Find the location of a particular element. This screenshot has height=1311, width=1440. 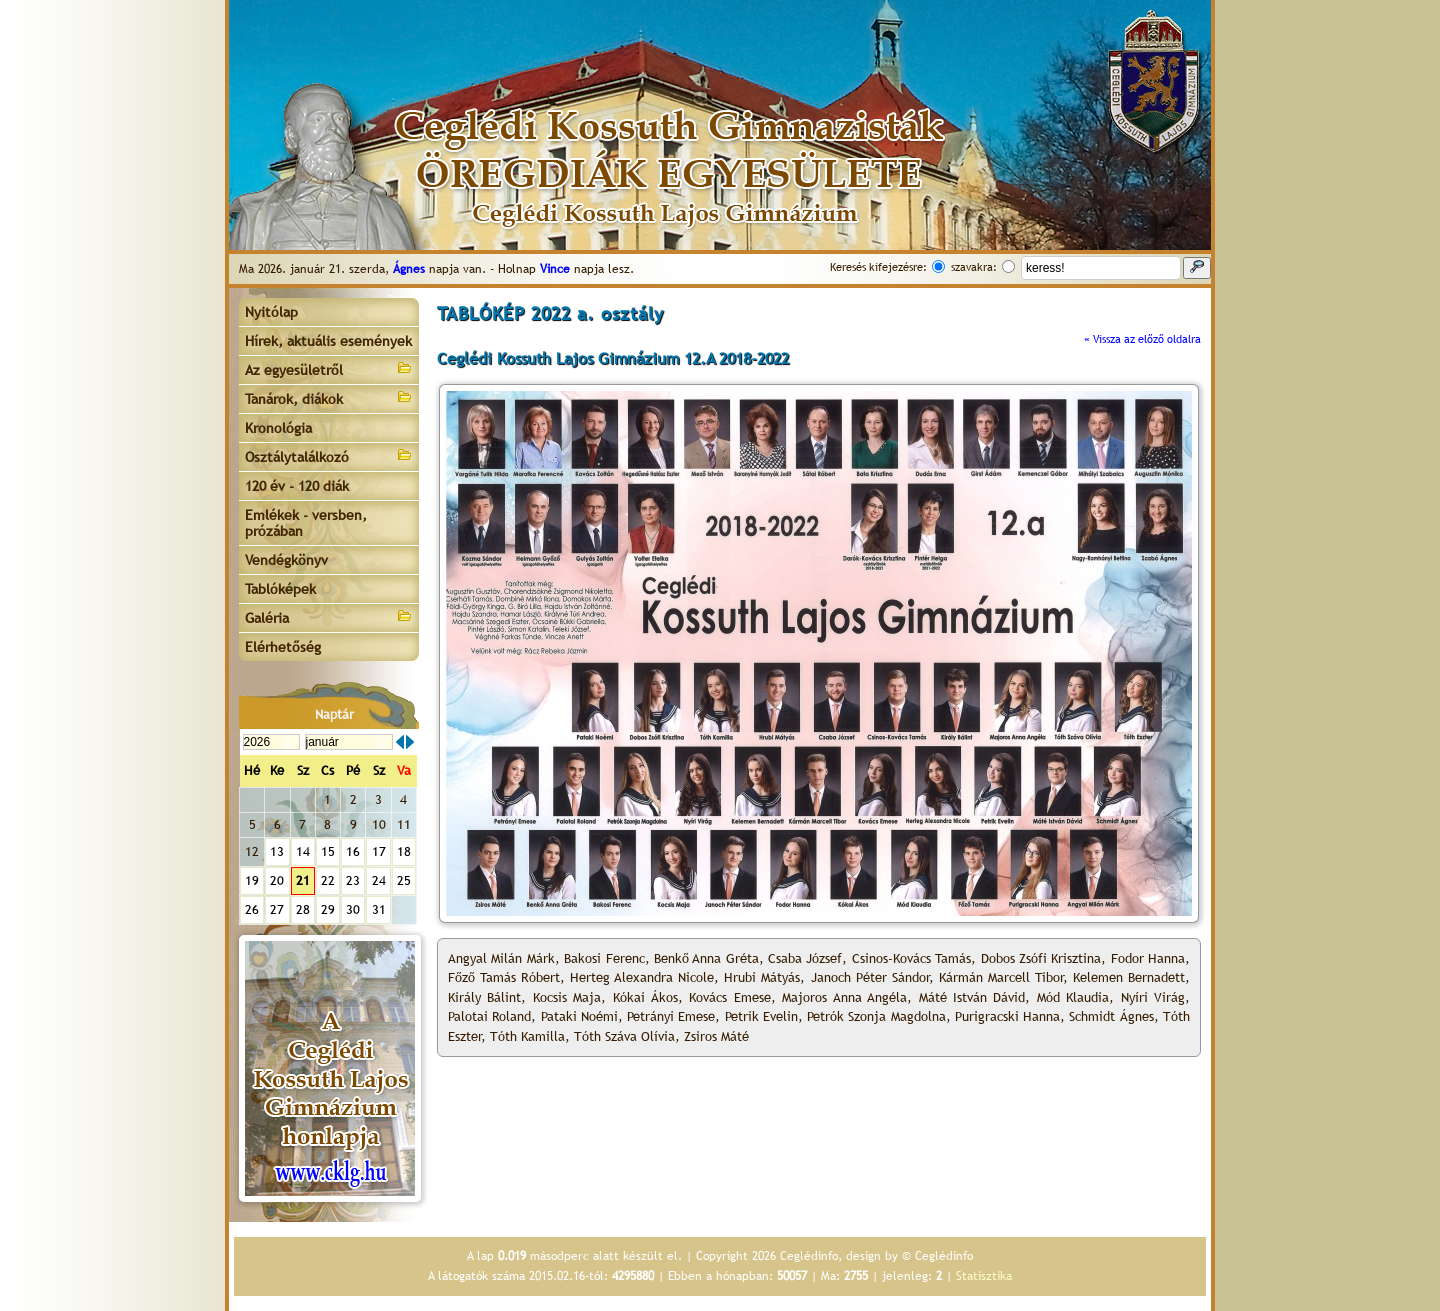

Az egyesületről is located at coordinates (329, 368).